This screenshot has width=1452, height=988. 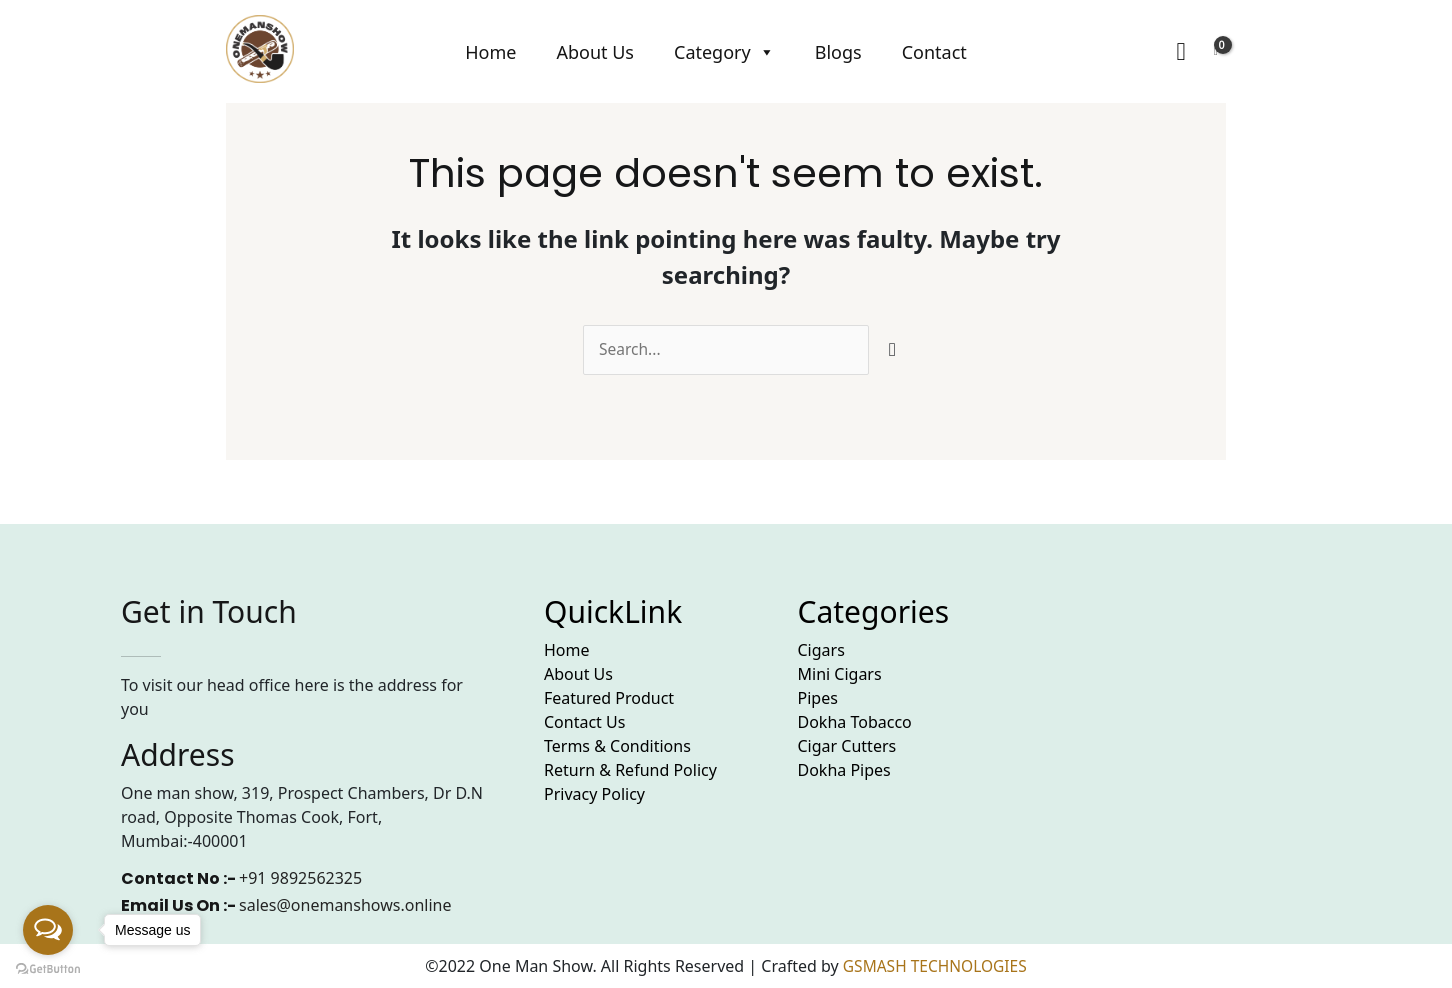 I want to click on Mini Cigars, so click(x=840, y=675).